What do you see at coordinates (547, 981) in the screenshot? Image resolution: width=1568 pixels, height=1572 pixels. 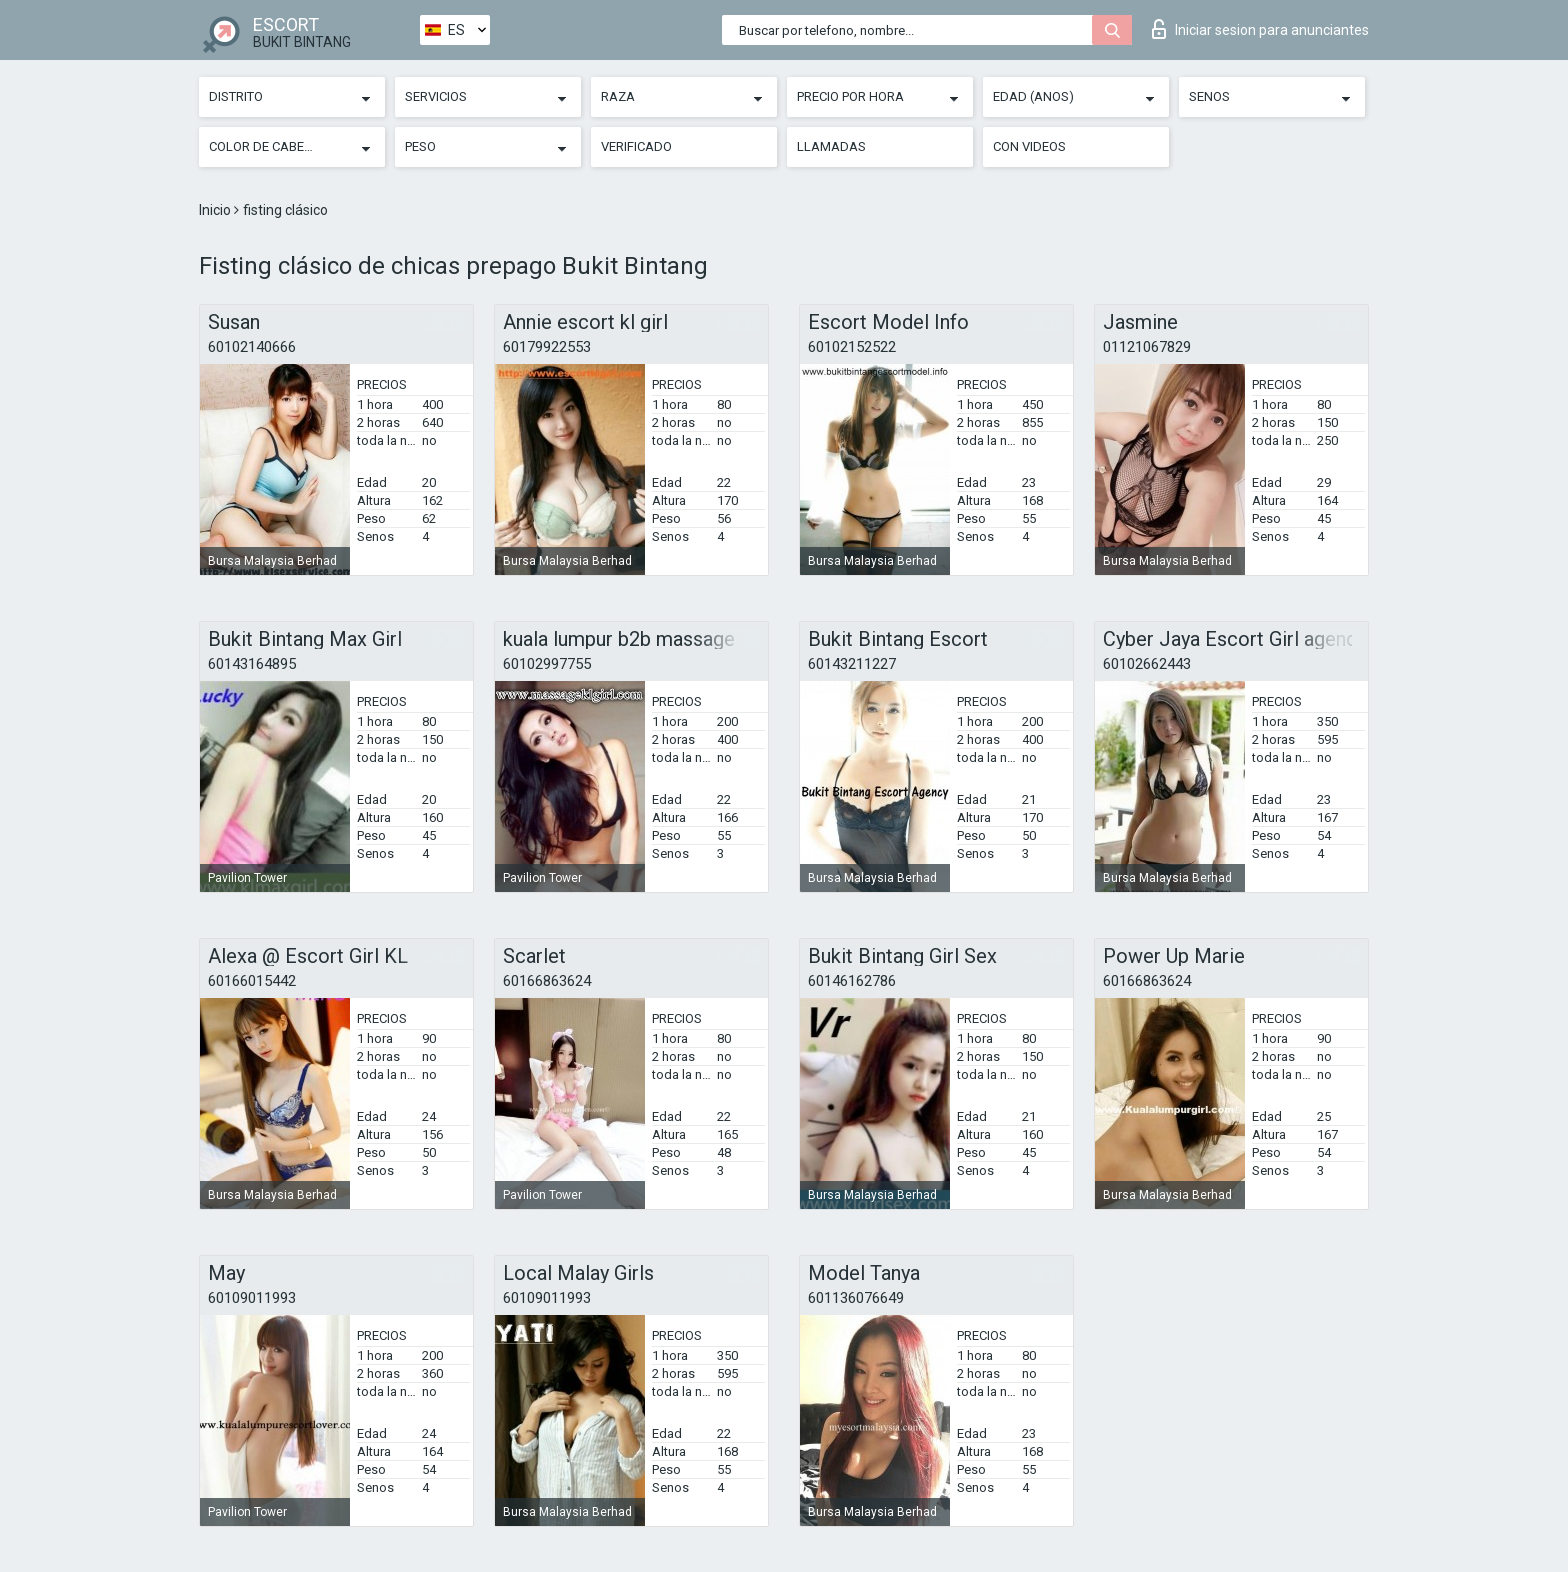 I see `60166863624` at bounding box center [547, 981].